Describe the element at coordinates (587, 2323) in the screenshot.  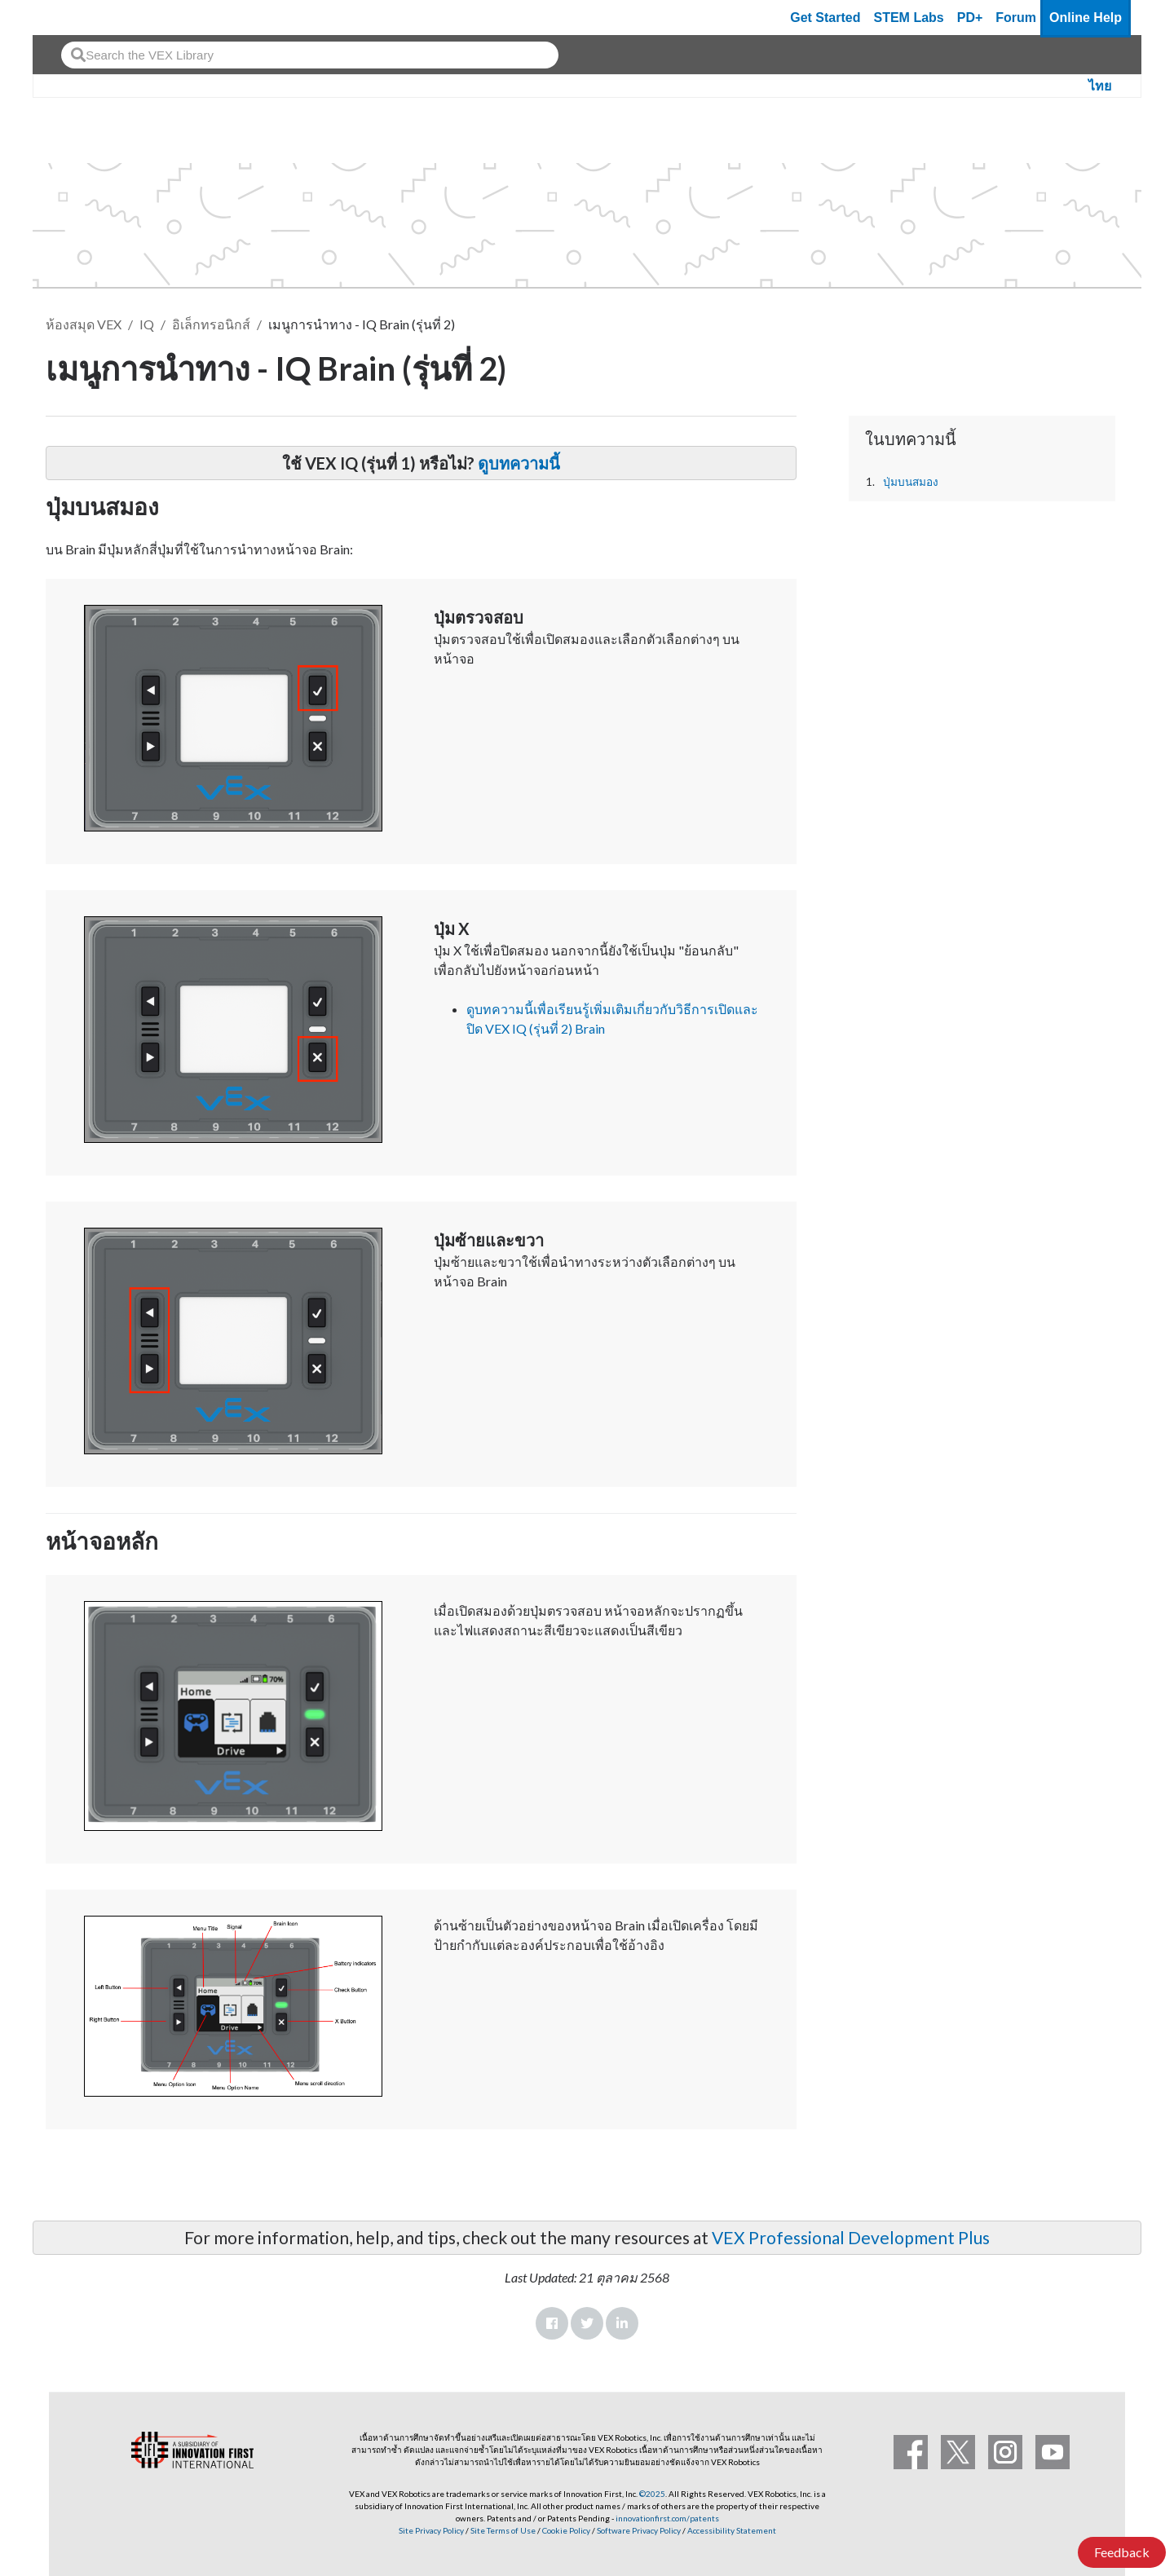
I see `Twitter` at that location.